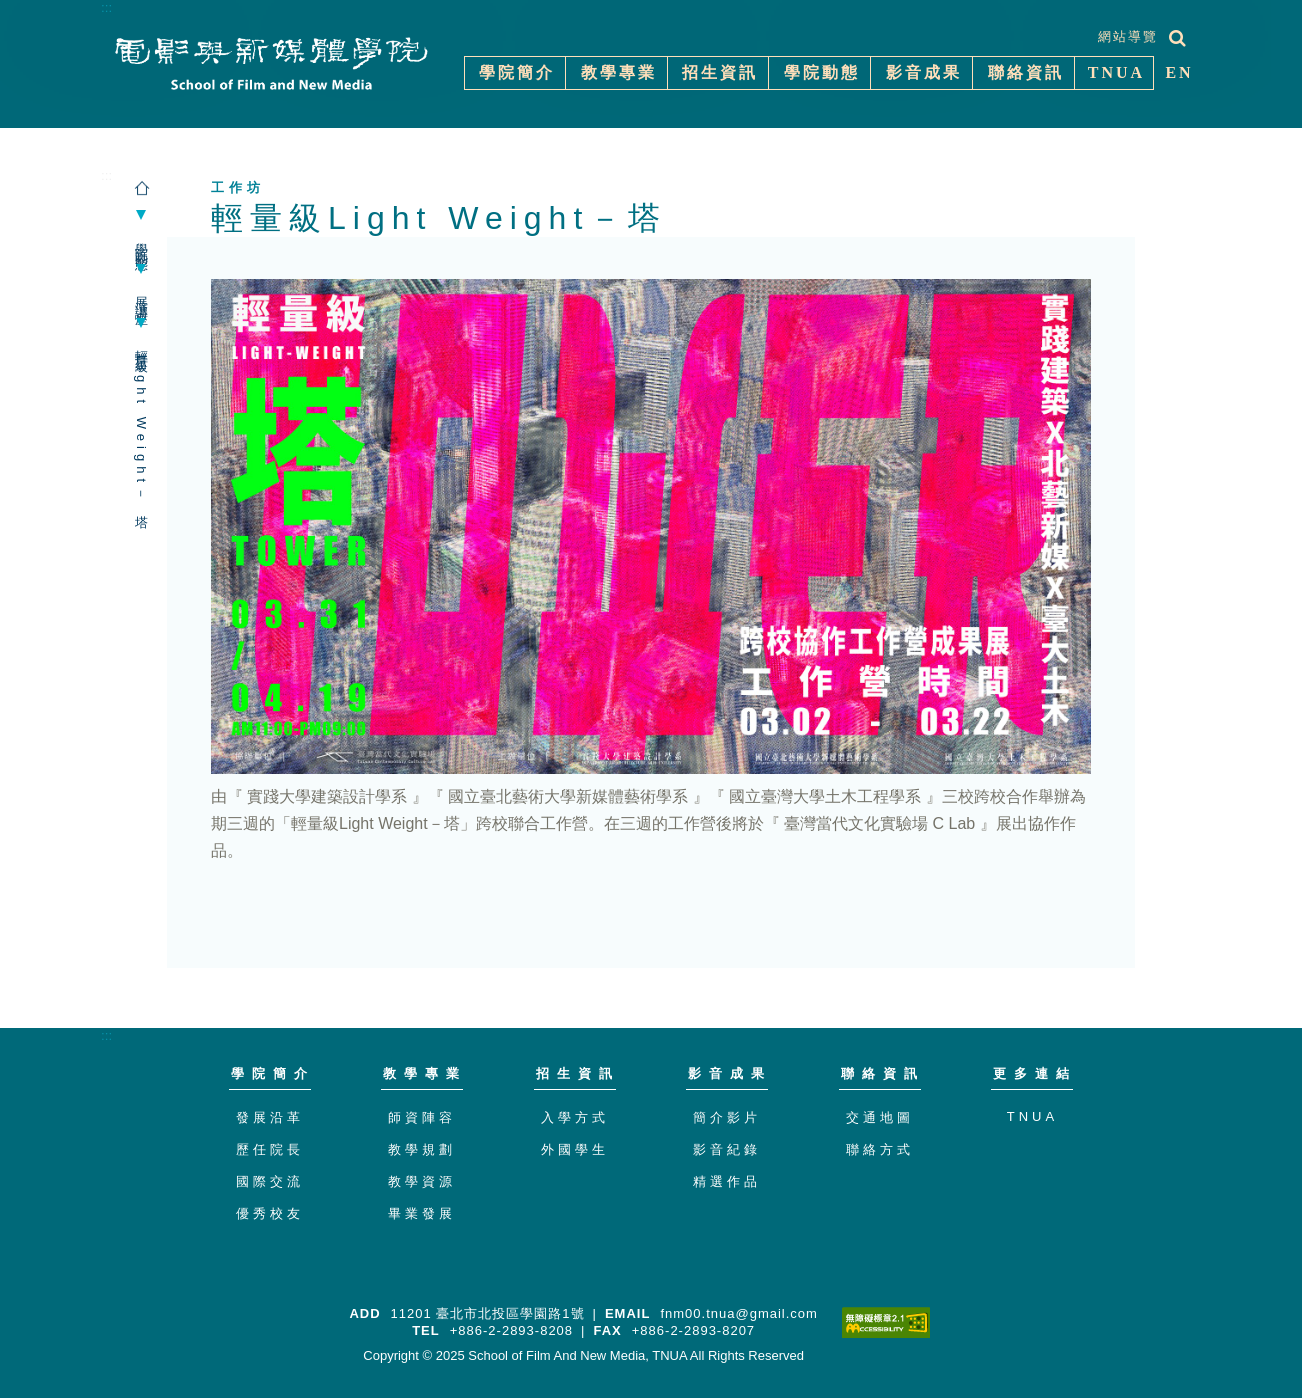 This screenshot has height=1398, width=1302. Describe the element at coordinates (727, 1117) in the screenshot. I see `簡介影片` at that location.